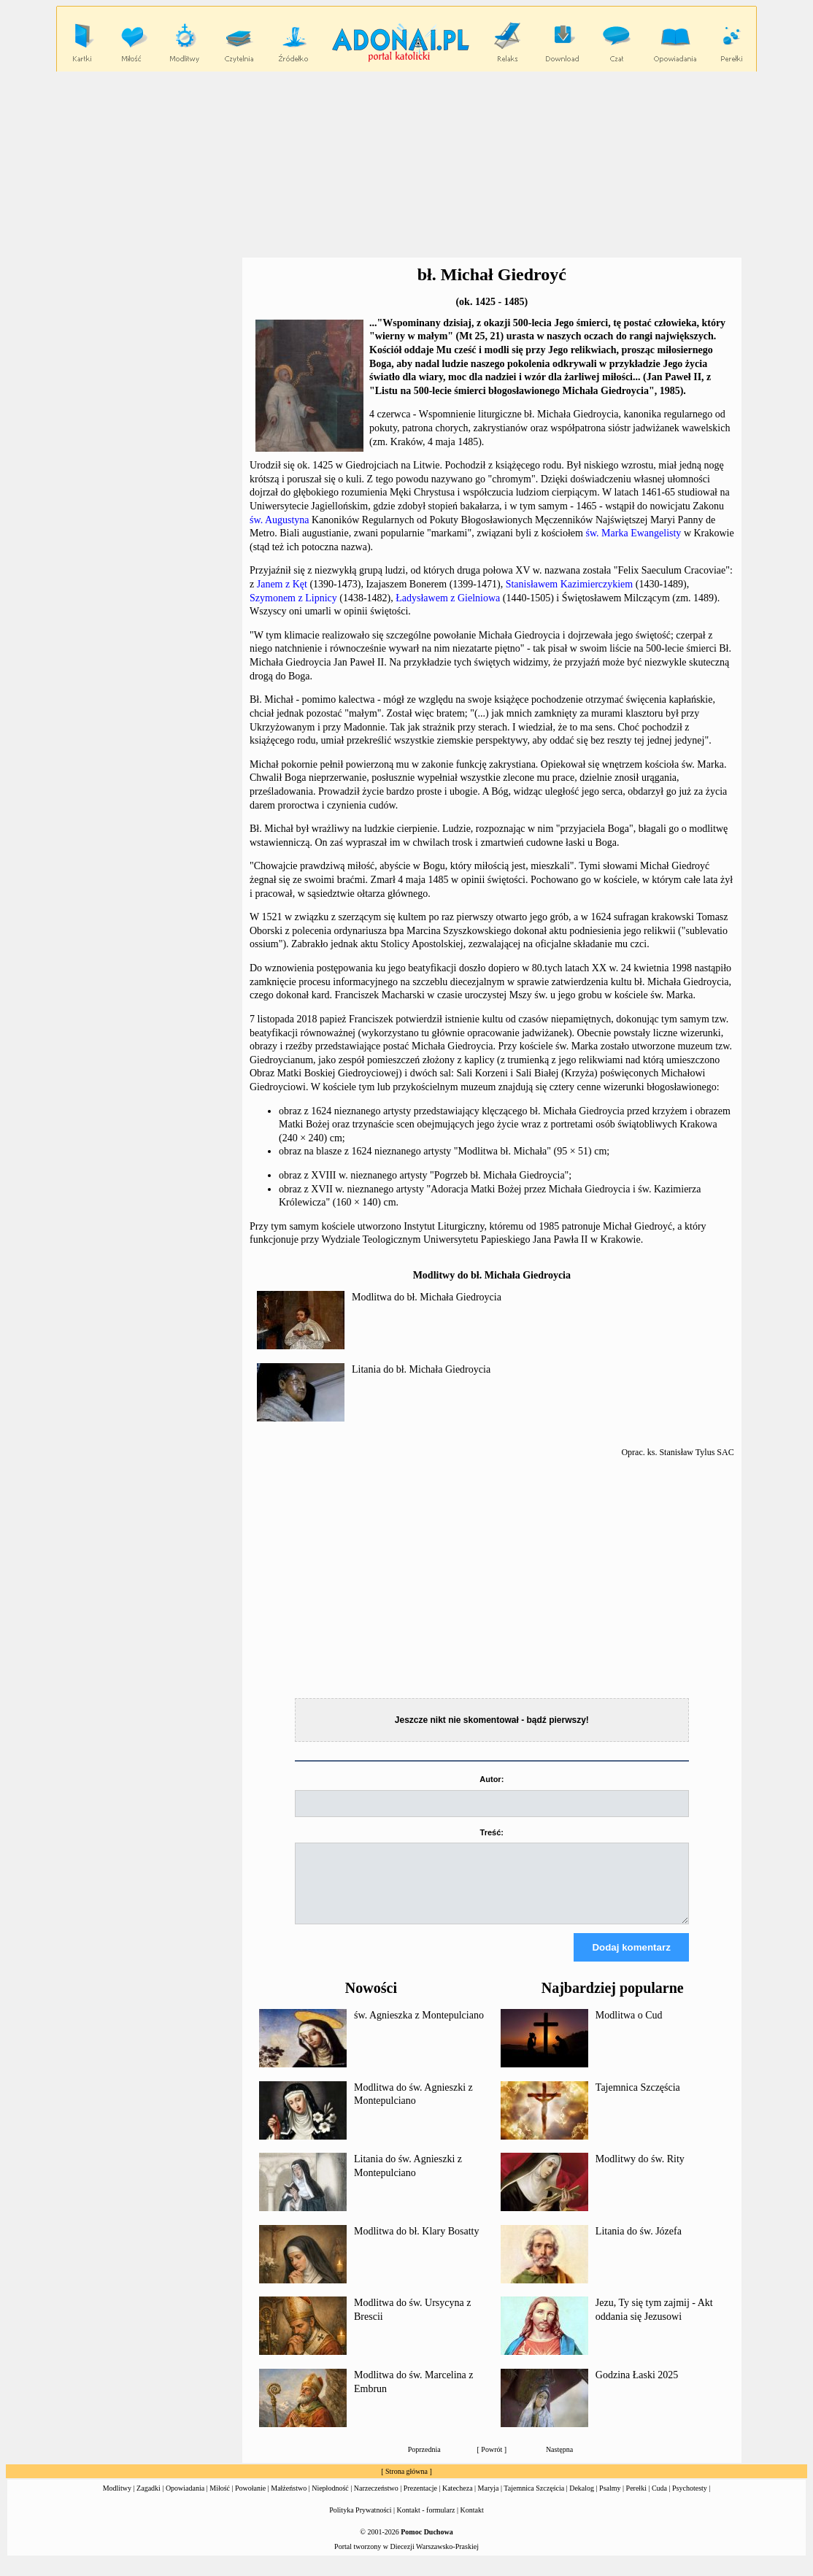 Image resolution: width=813 pixels, height=2576 pixels. I want to click on Ładysławem z Gielniowa, so click(448, 598).